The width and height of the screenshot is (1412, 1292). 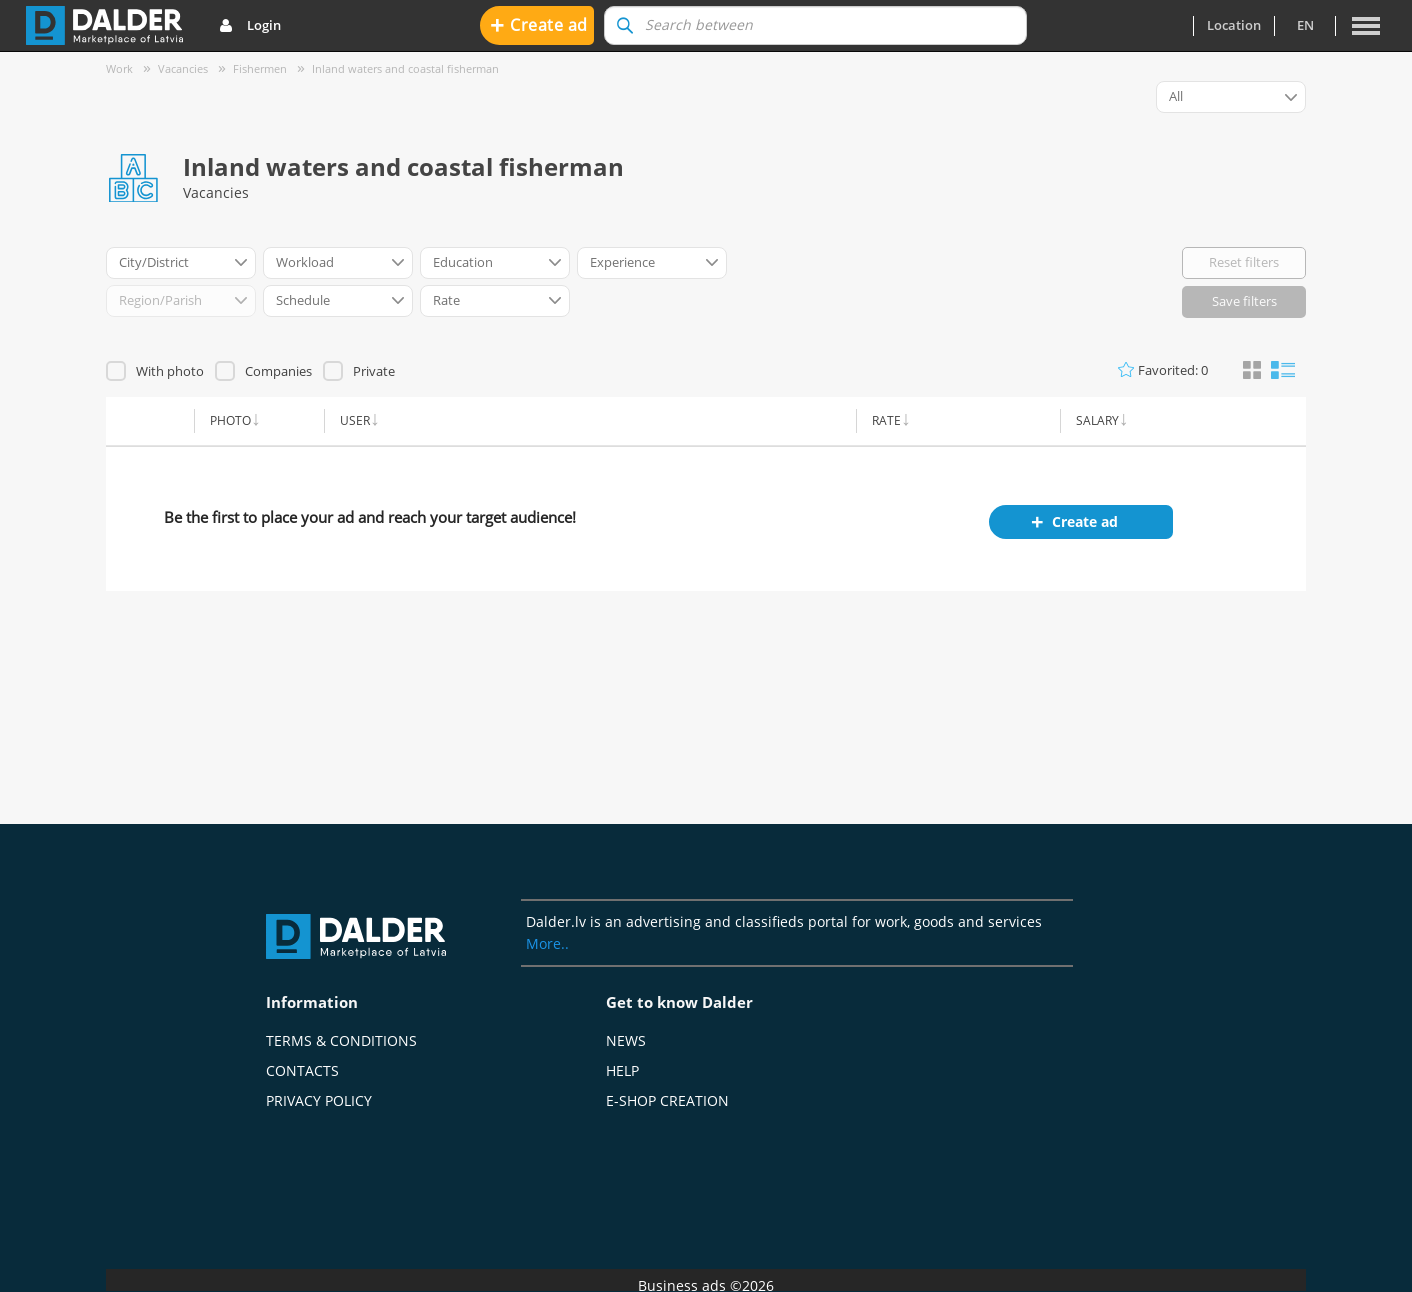 I want to click on Inland waters and coastal fisherman, so click(x=405, y=68).